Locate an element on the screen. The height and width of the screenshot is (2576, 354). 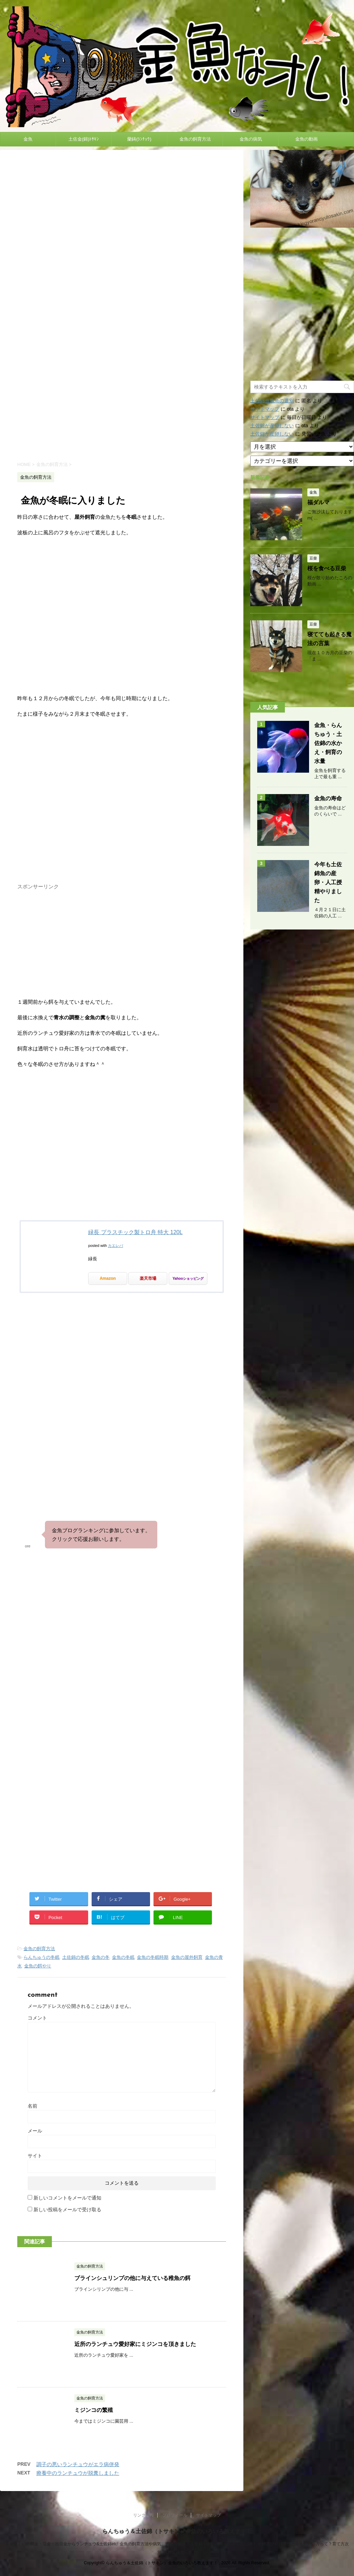
土佐錦当歳魚の選別 is located at coordinates (272, 400).